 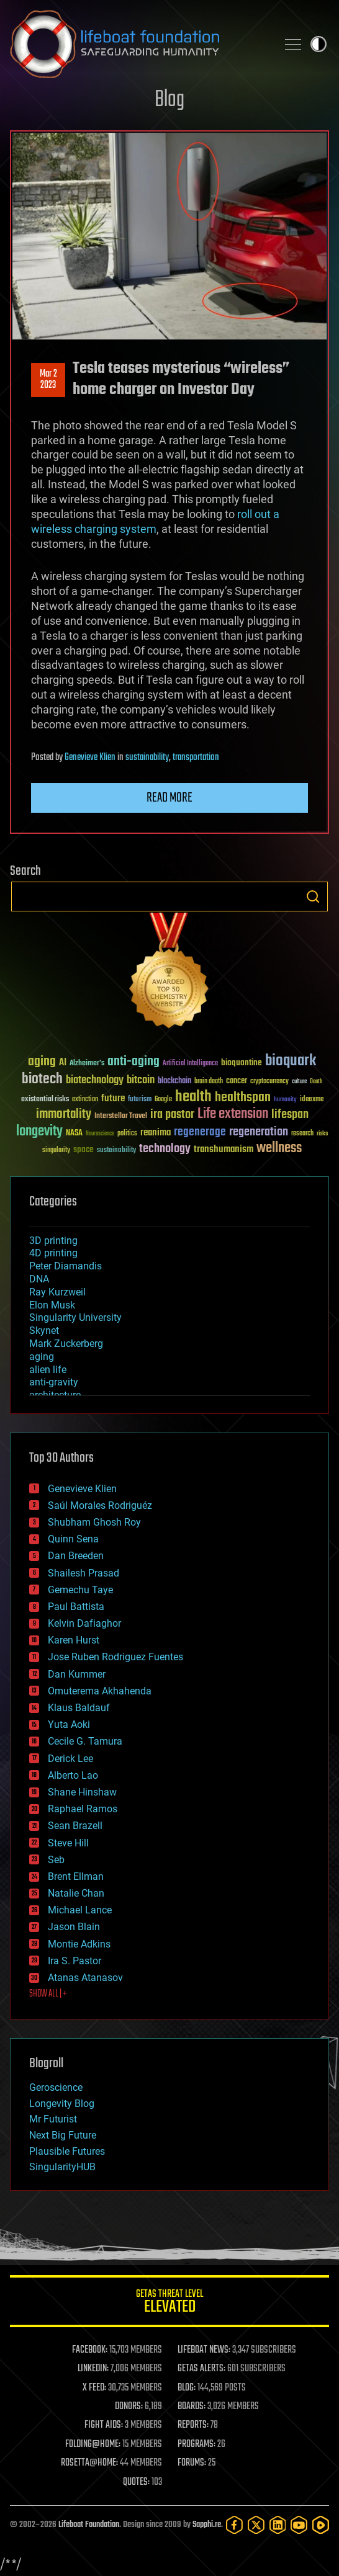 I want to click on alien life, so click(x=47, y=1369).